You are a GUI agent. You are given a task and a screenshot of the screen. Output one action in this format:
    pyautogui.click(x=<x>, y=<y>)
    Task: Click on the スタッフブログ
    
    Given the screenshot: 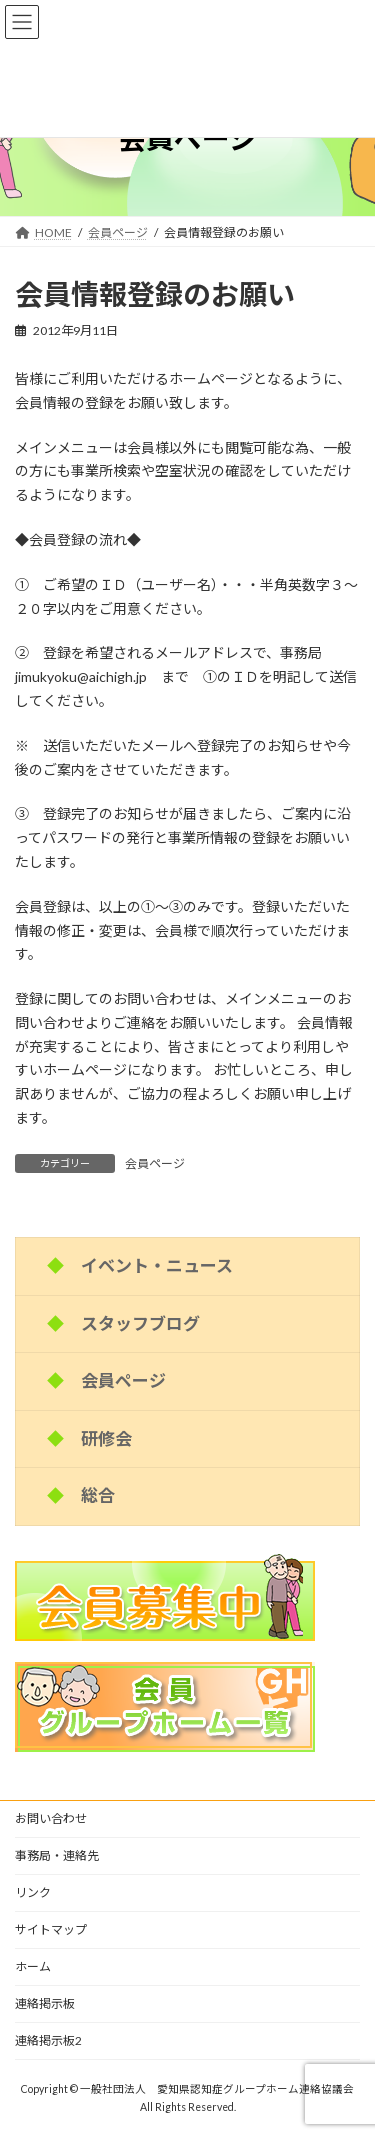 What is the action you would take?
    pyautogui.click(x=140, y=1322)
    